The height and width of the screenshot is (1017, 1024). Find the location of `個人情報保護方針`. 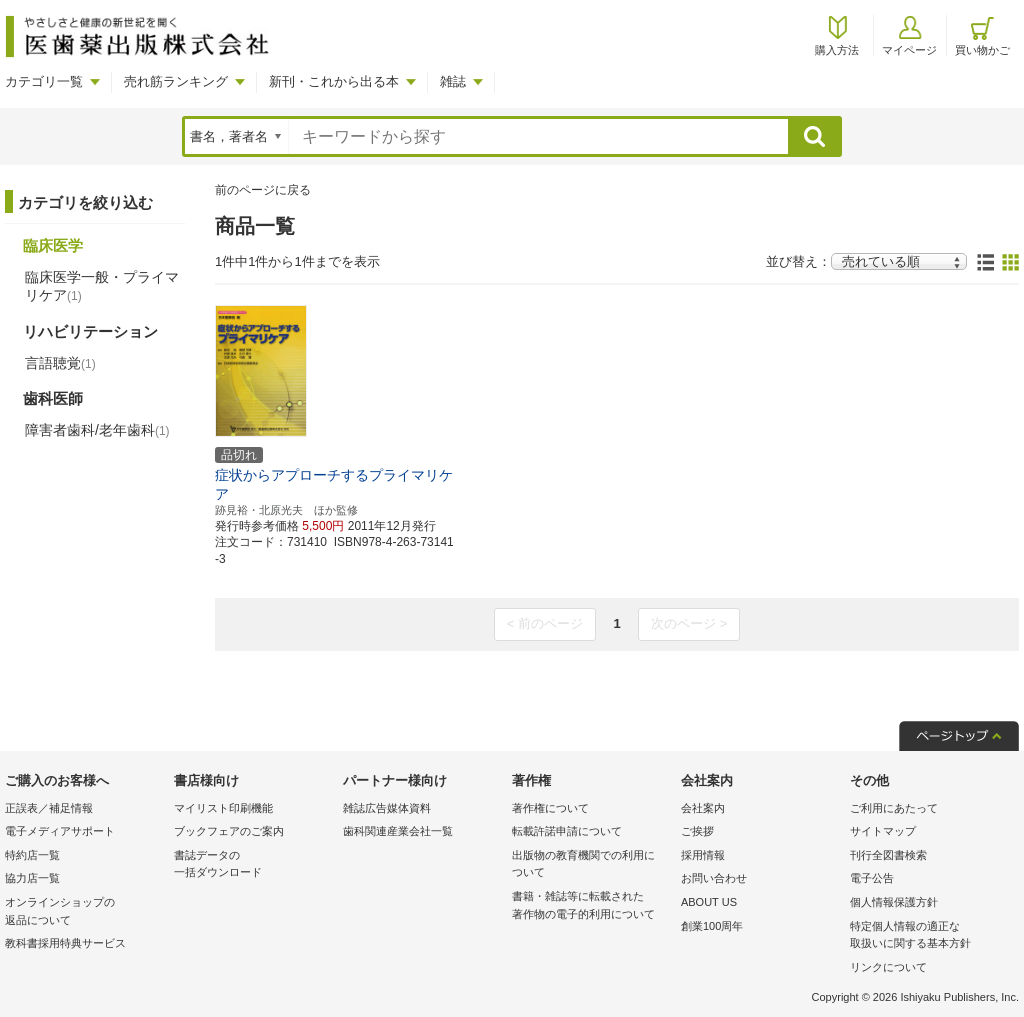

個人情報保護方針 is located at coordinates (894, 902).